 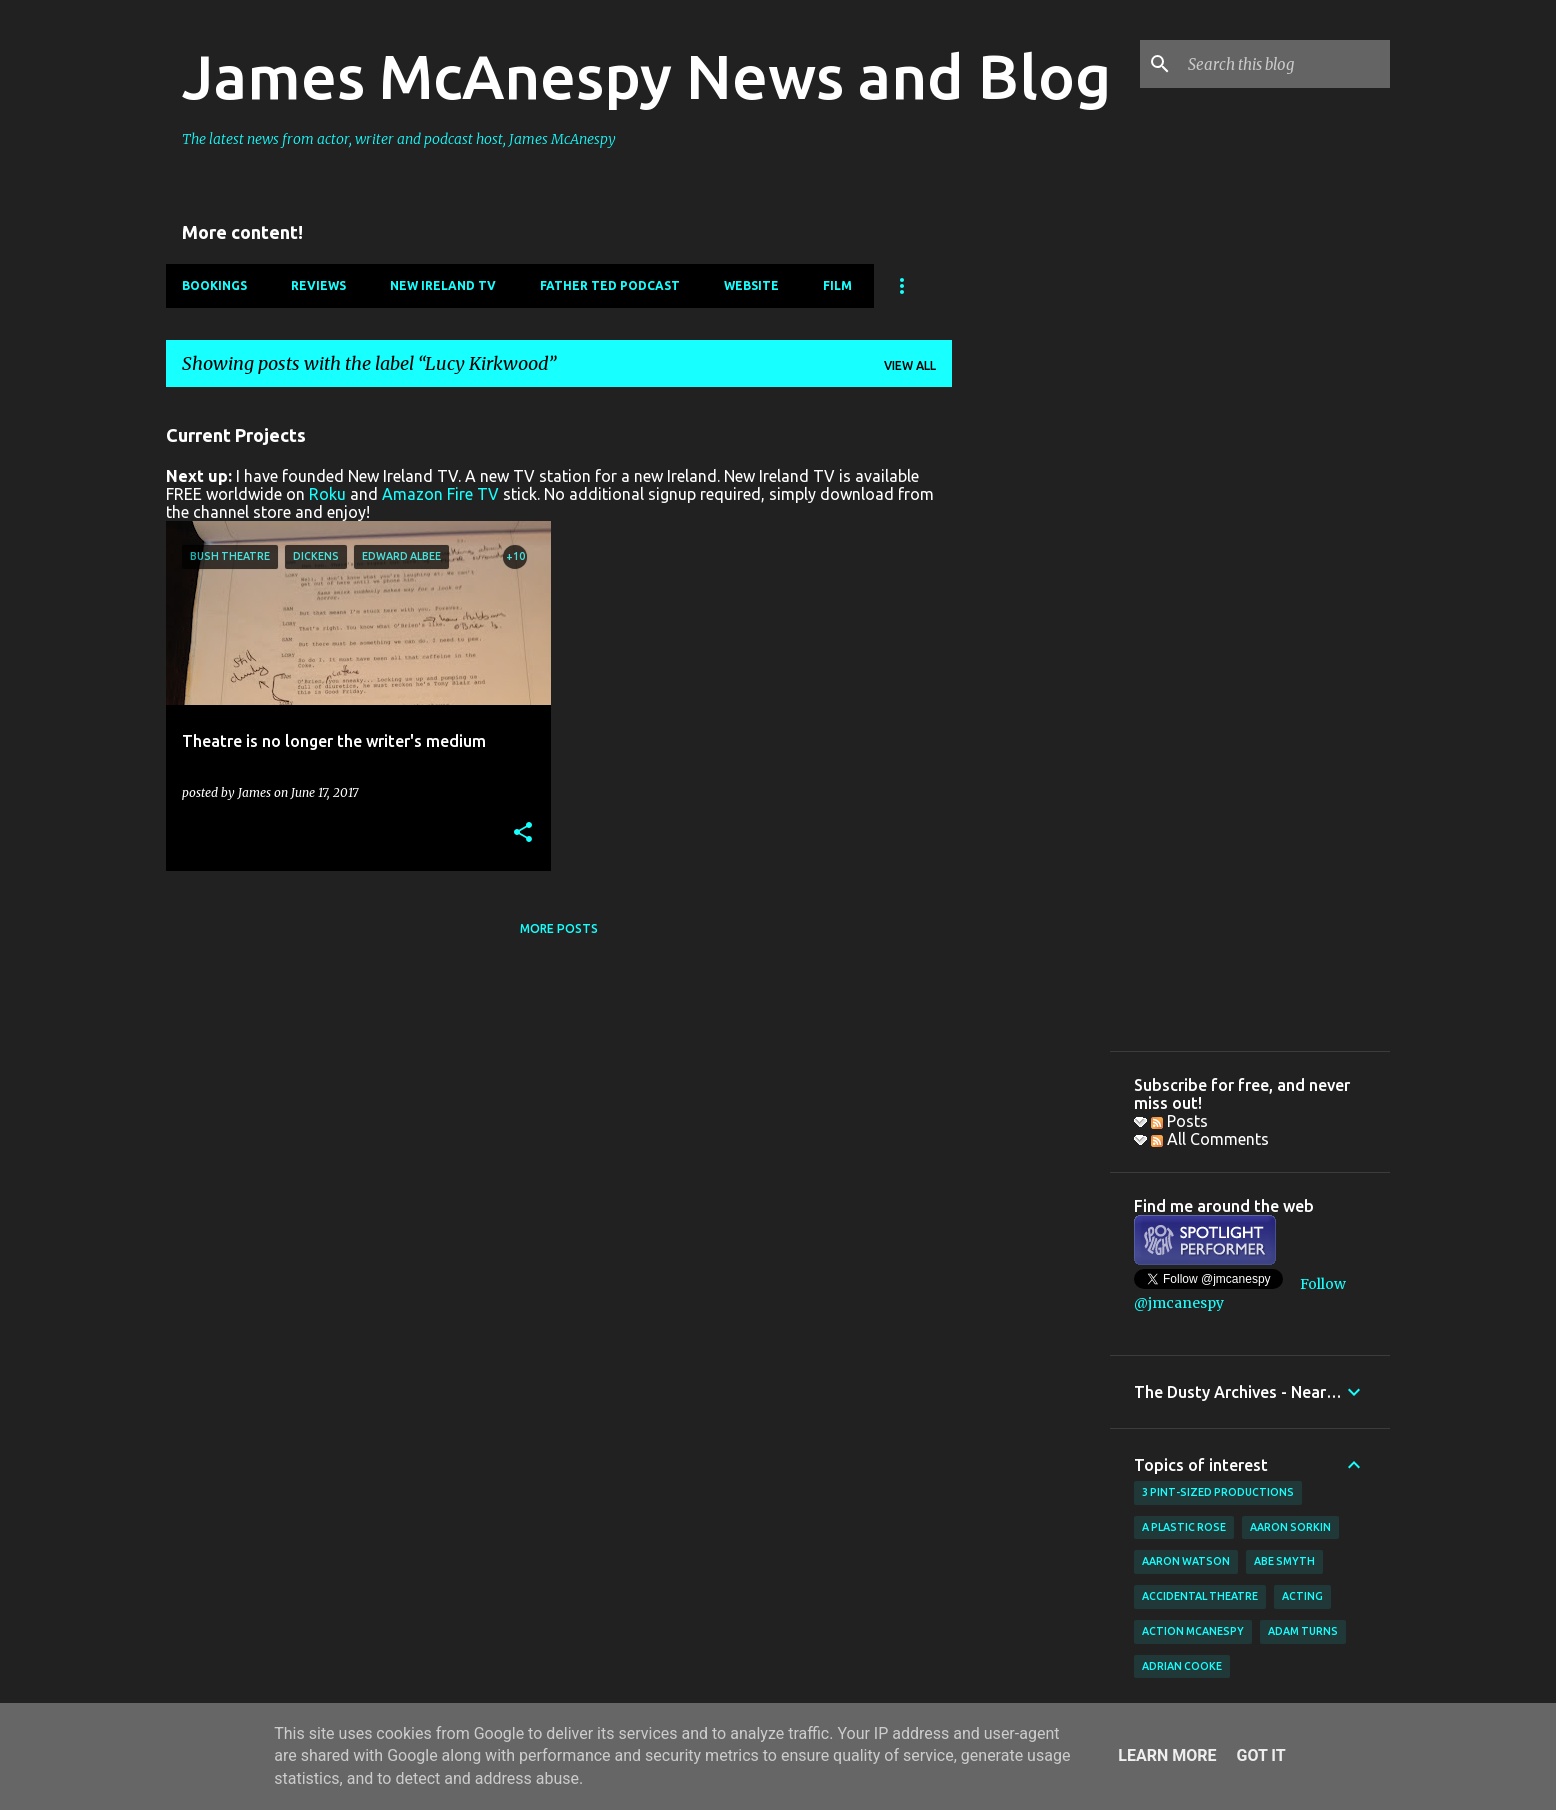 What do you see at coordinates (214, 285) in the screenshot?
I see `Bookings` at bounding box center [214, 285].